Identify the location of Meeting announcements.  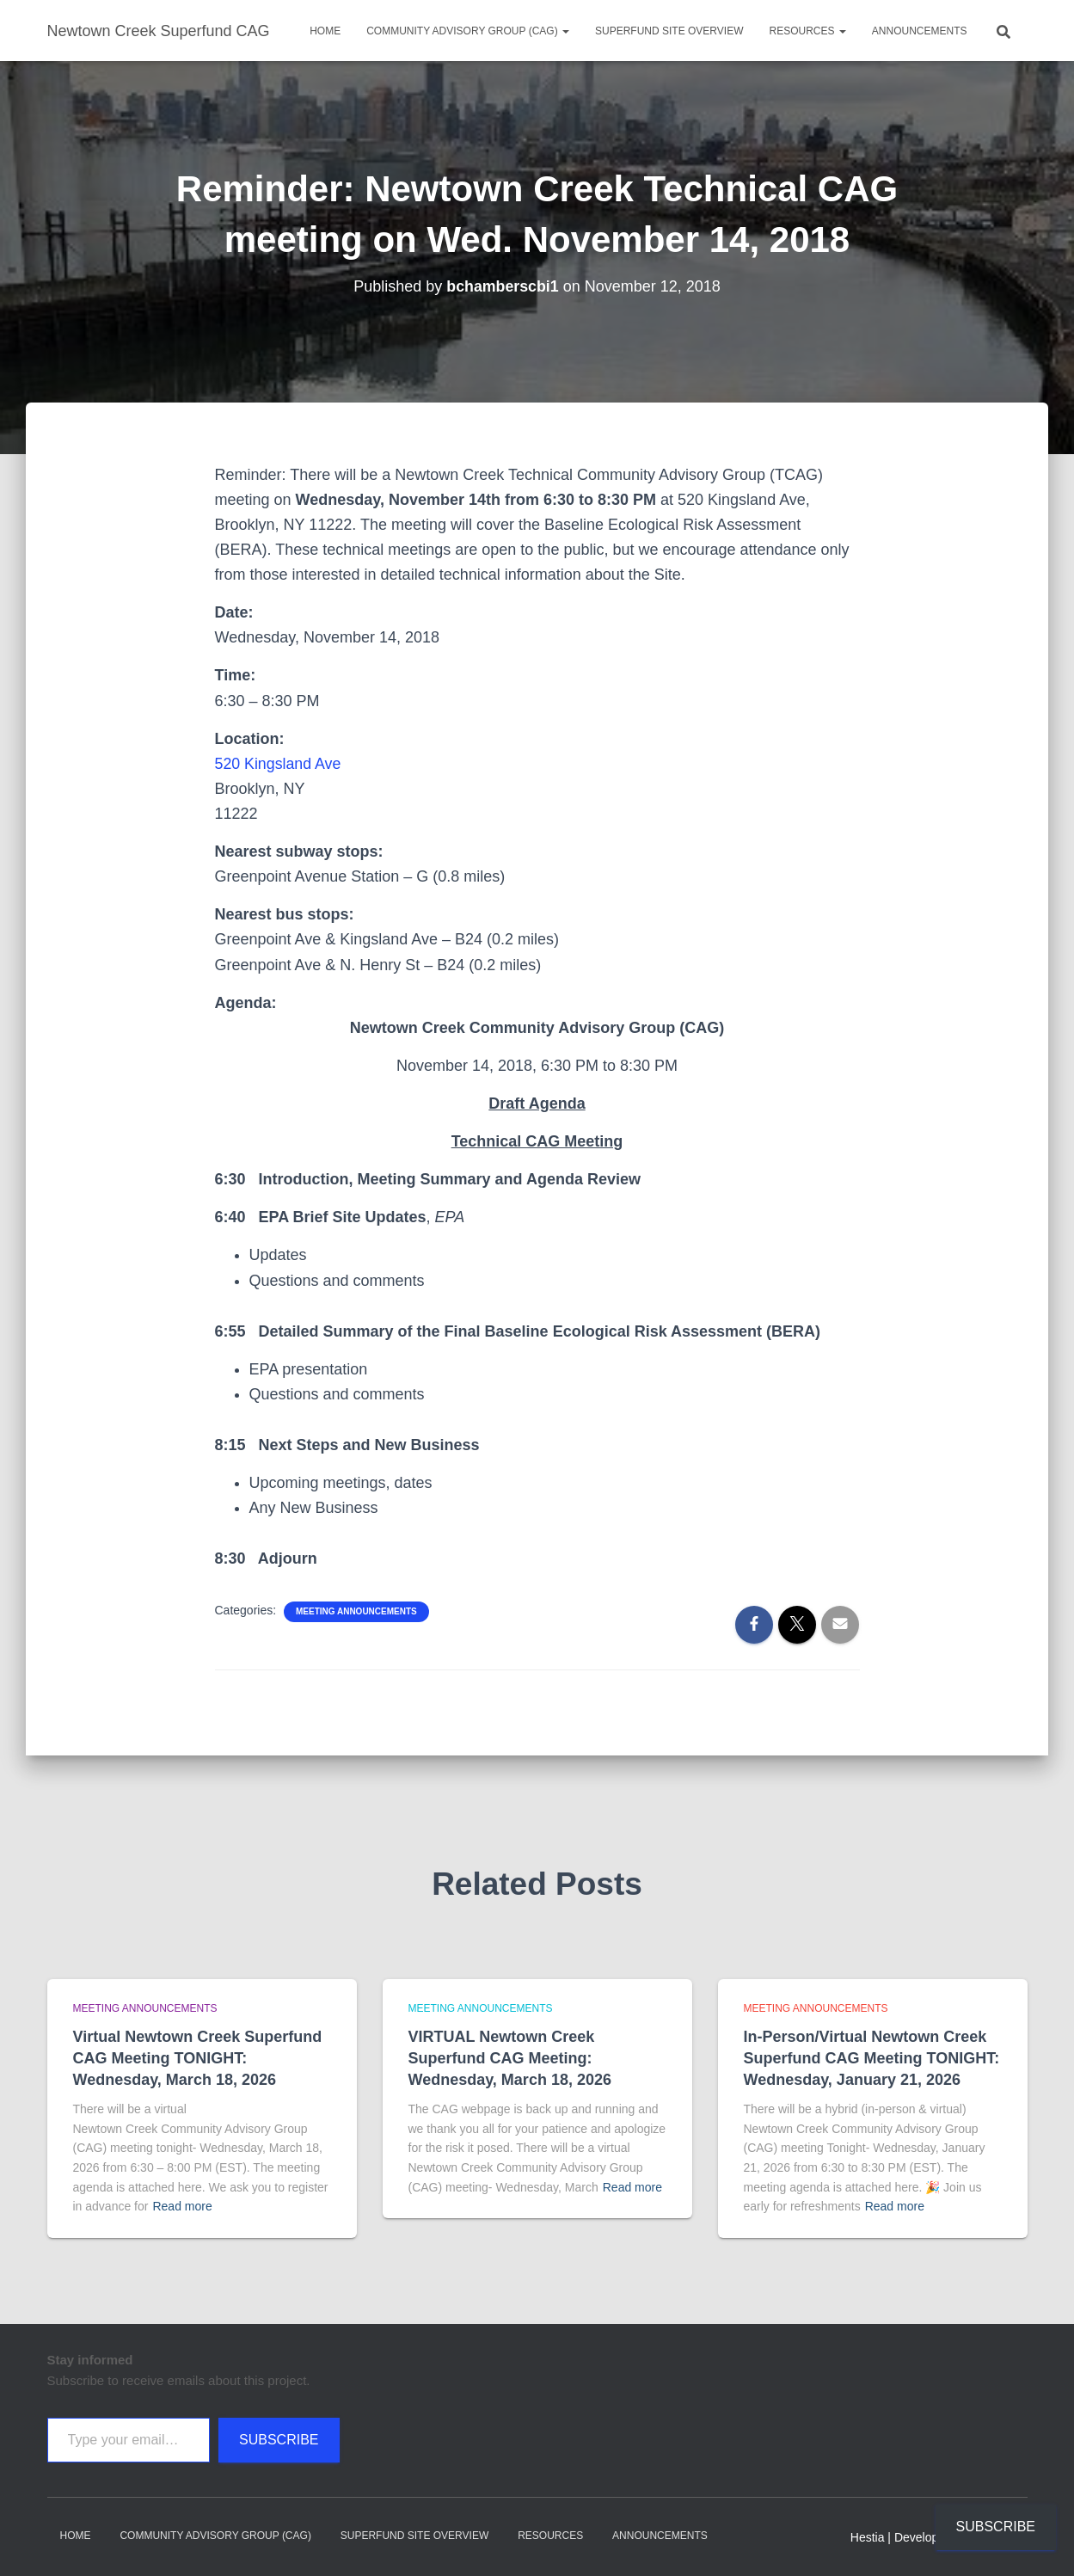
(356, 1611).